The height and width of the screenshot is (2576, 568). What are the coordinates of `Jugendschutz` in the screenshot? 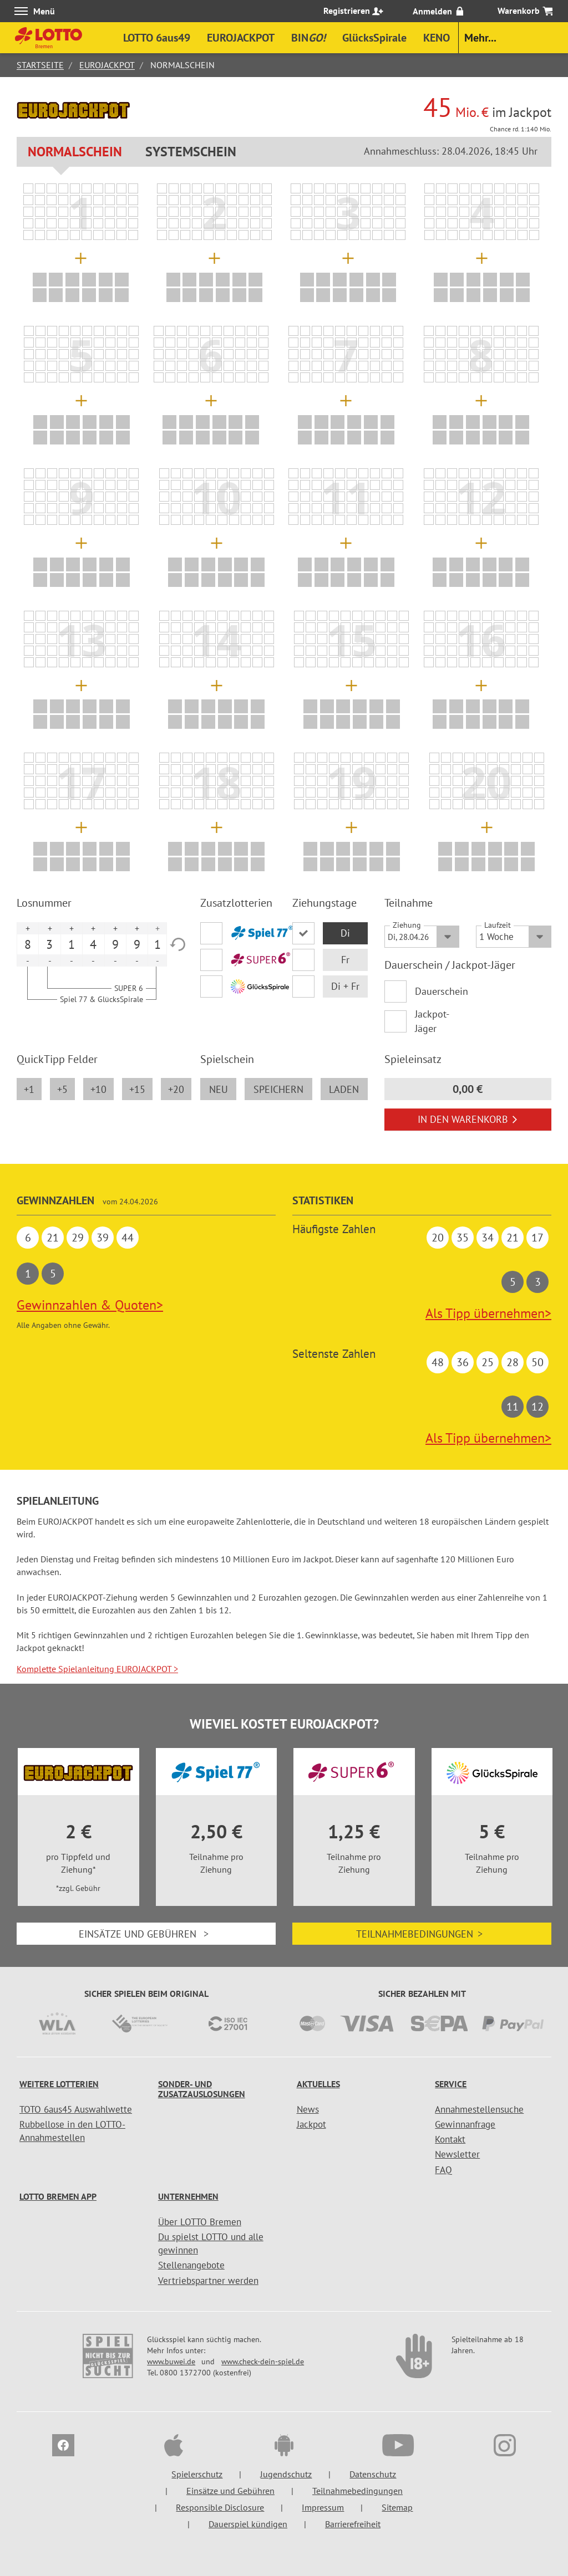 It's located at (286, 2474).